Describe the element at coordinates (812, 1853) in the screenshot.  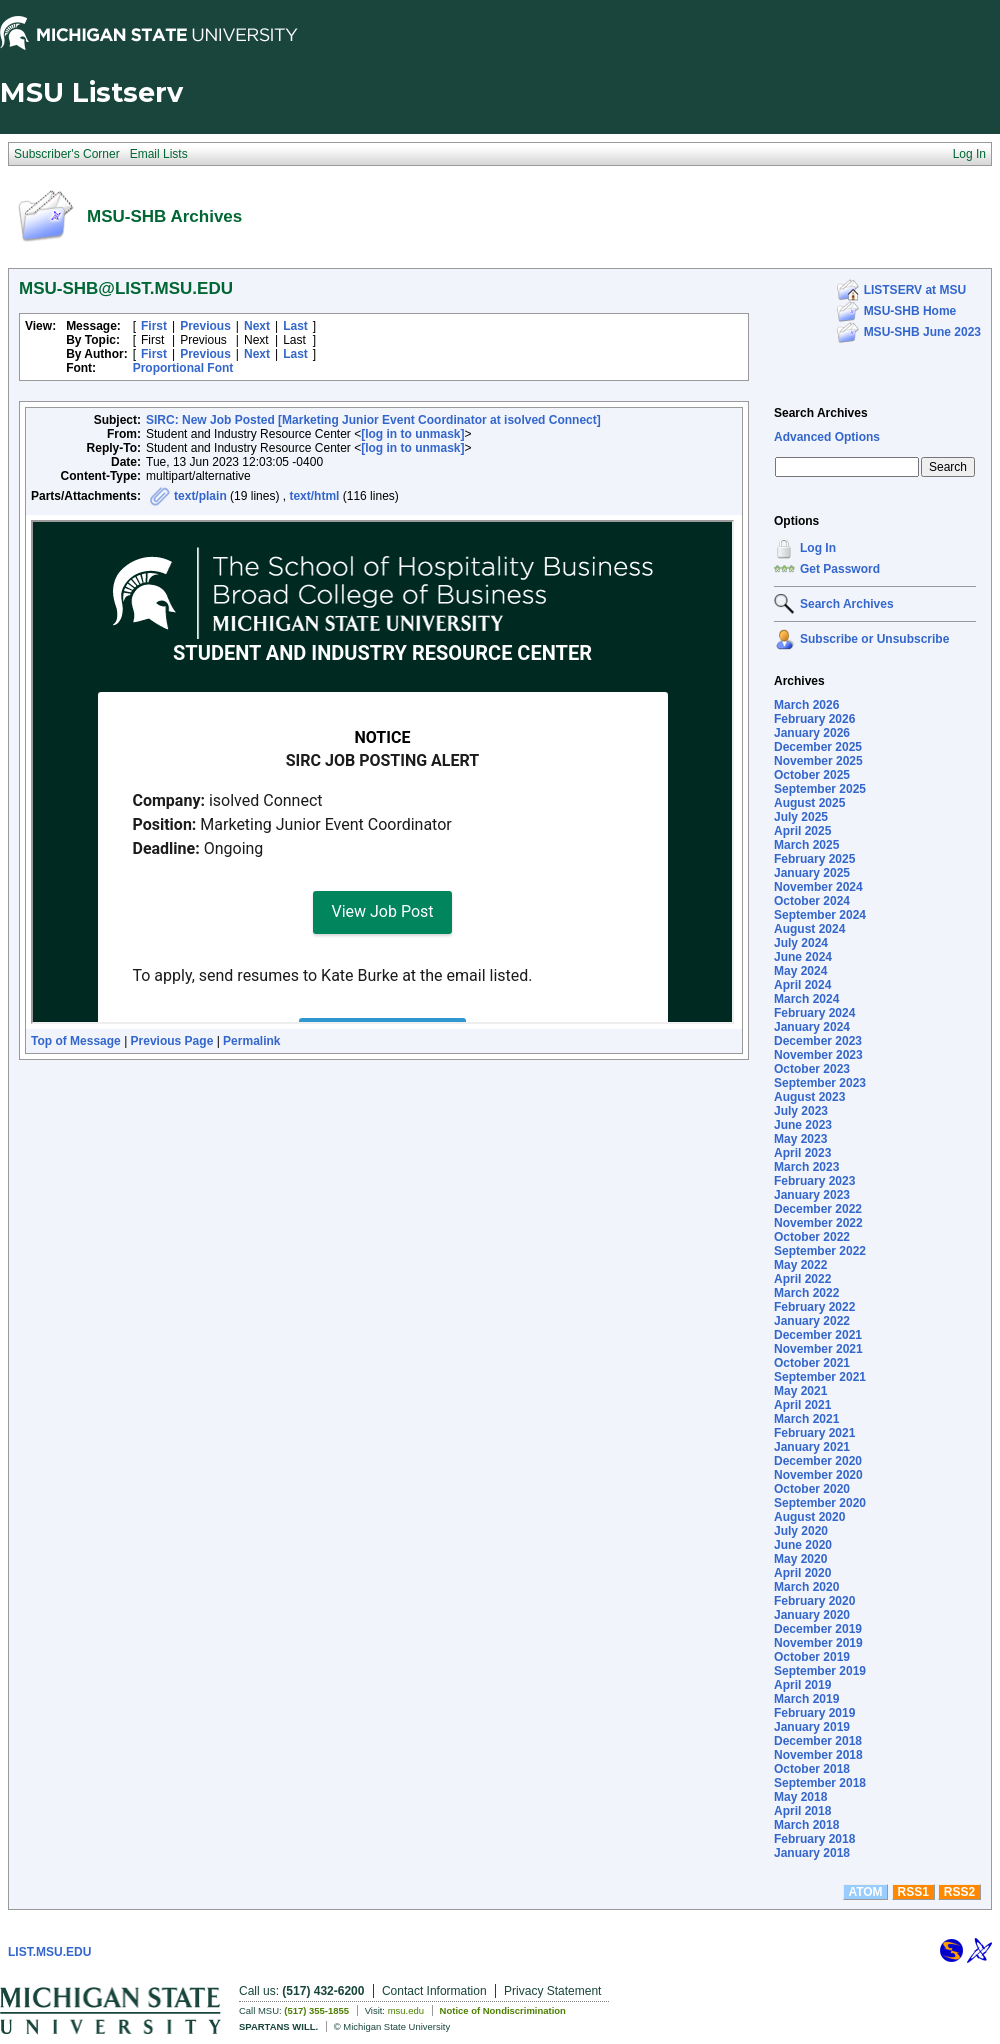
I see `January 2018` at that location.